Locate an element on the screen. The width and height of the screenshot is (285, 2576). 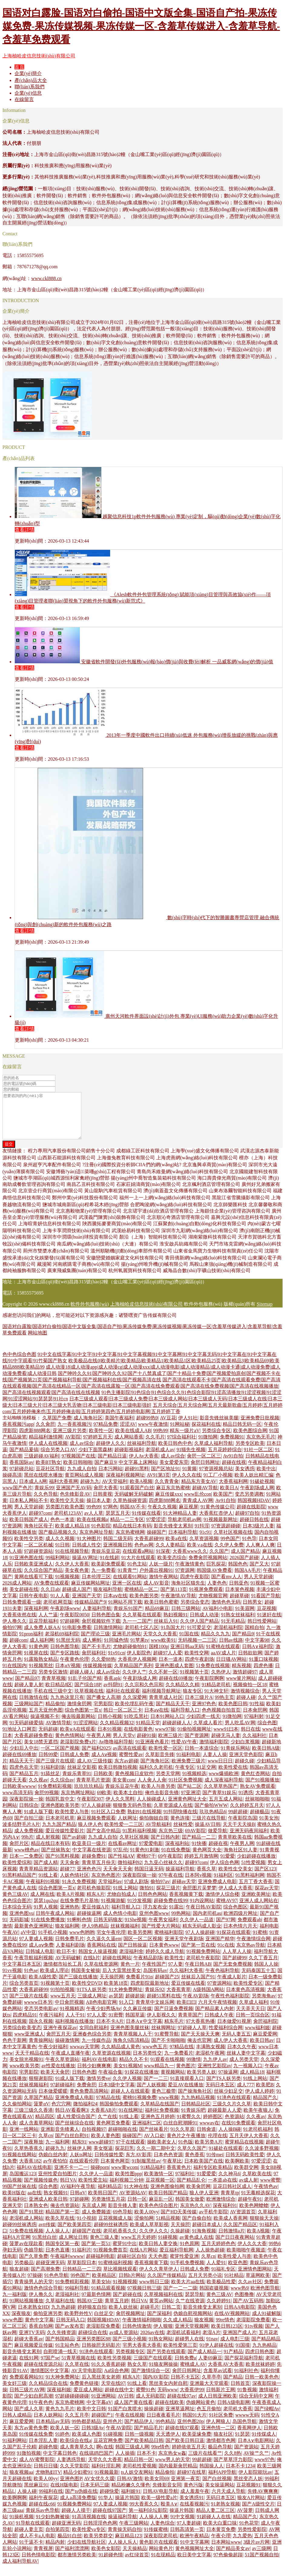
在线看av网址 is located at coordinates (122, 1852).